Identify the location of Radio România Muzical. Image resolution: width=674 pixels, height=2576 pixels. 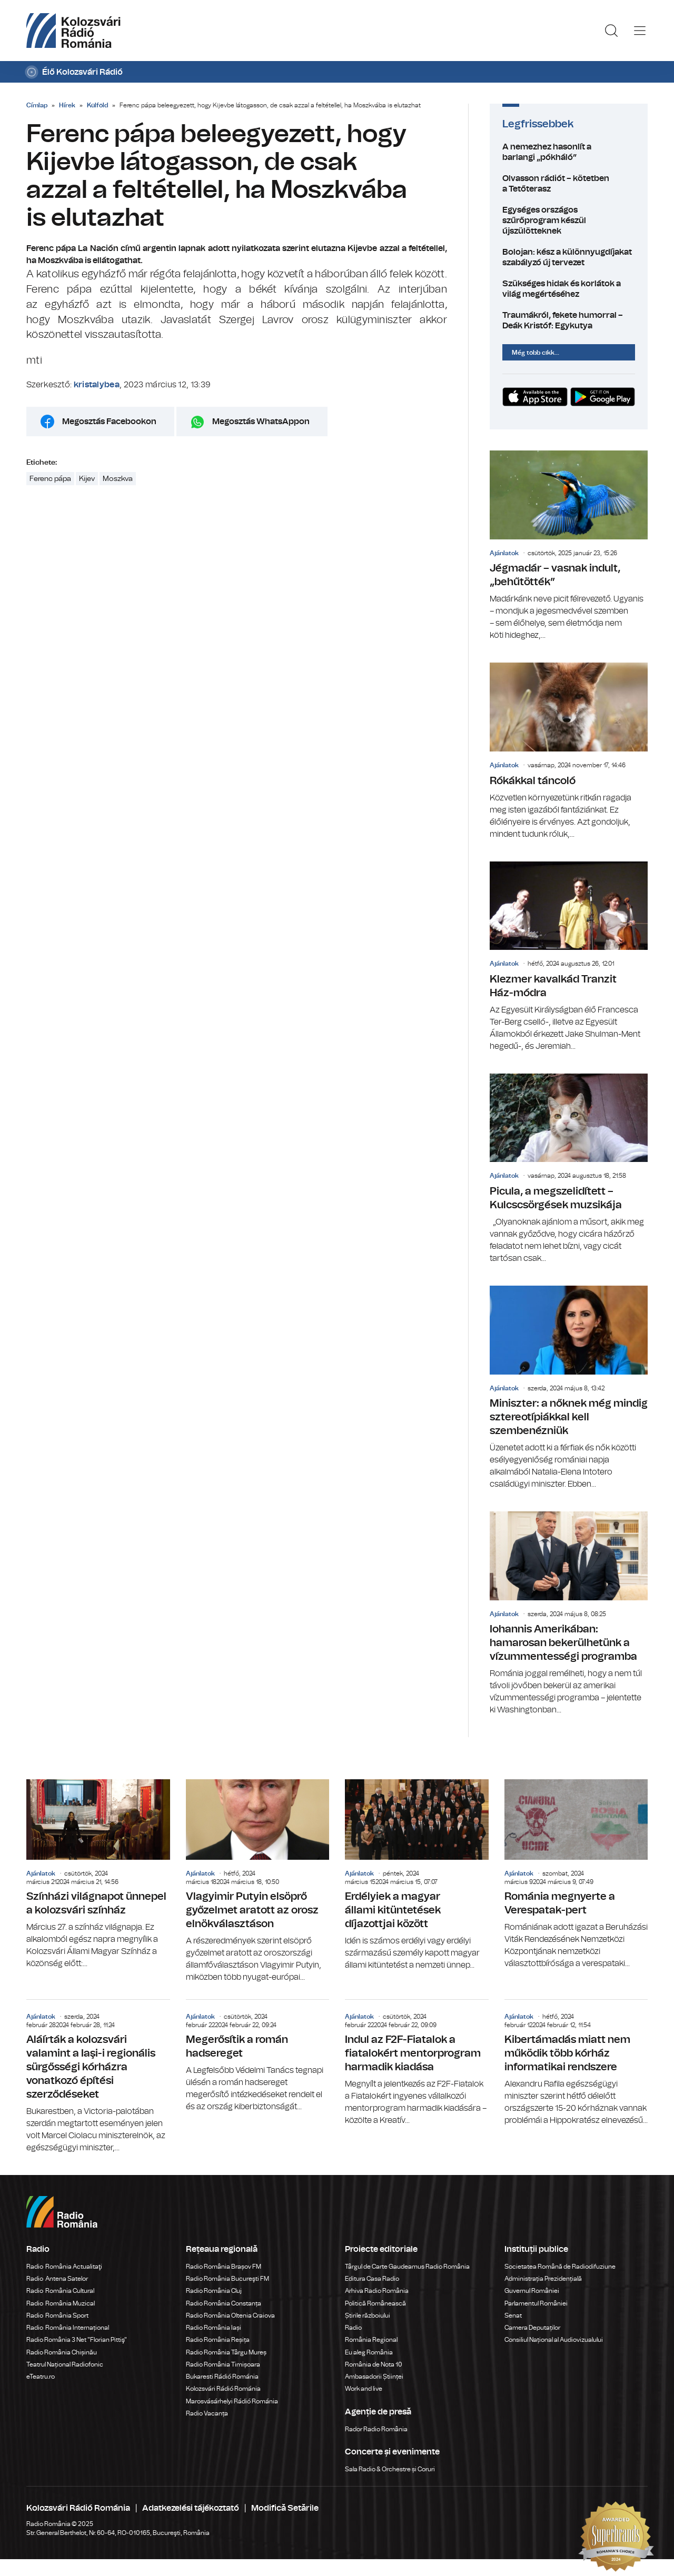
(60, 2303).